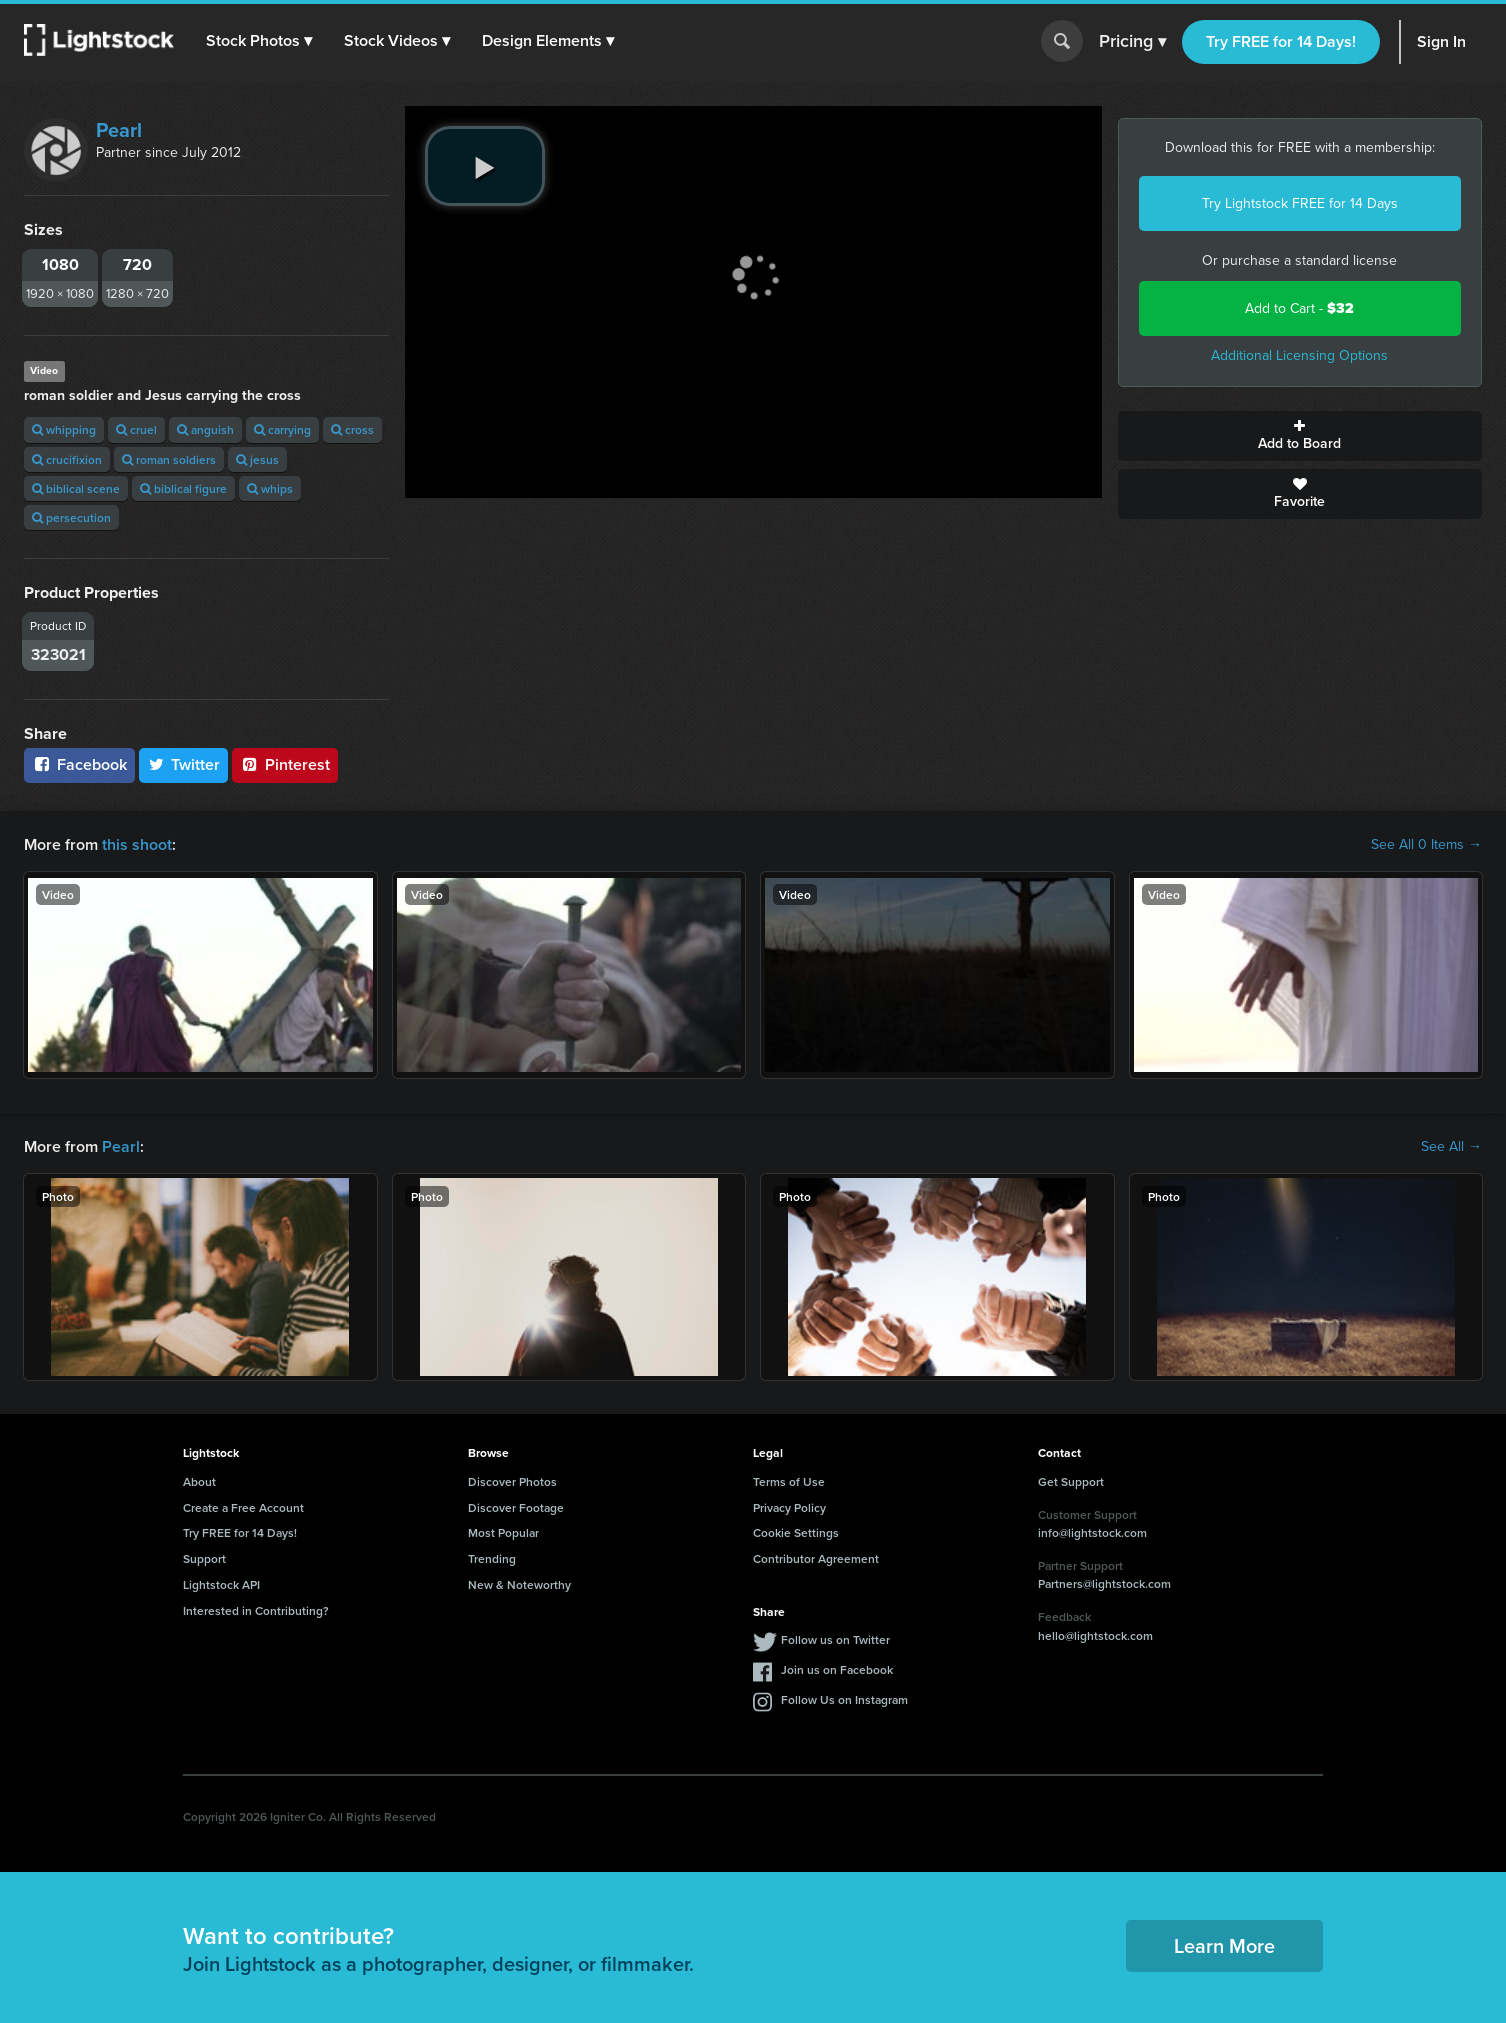  What do you see at coordinates (282, 429) in the screenshot?
I see `carrying` at bounding box center [282, 429].